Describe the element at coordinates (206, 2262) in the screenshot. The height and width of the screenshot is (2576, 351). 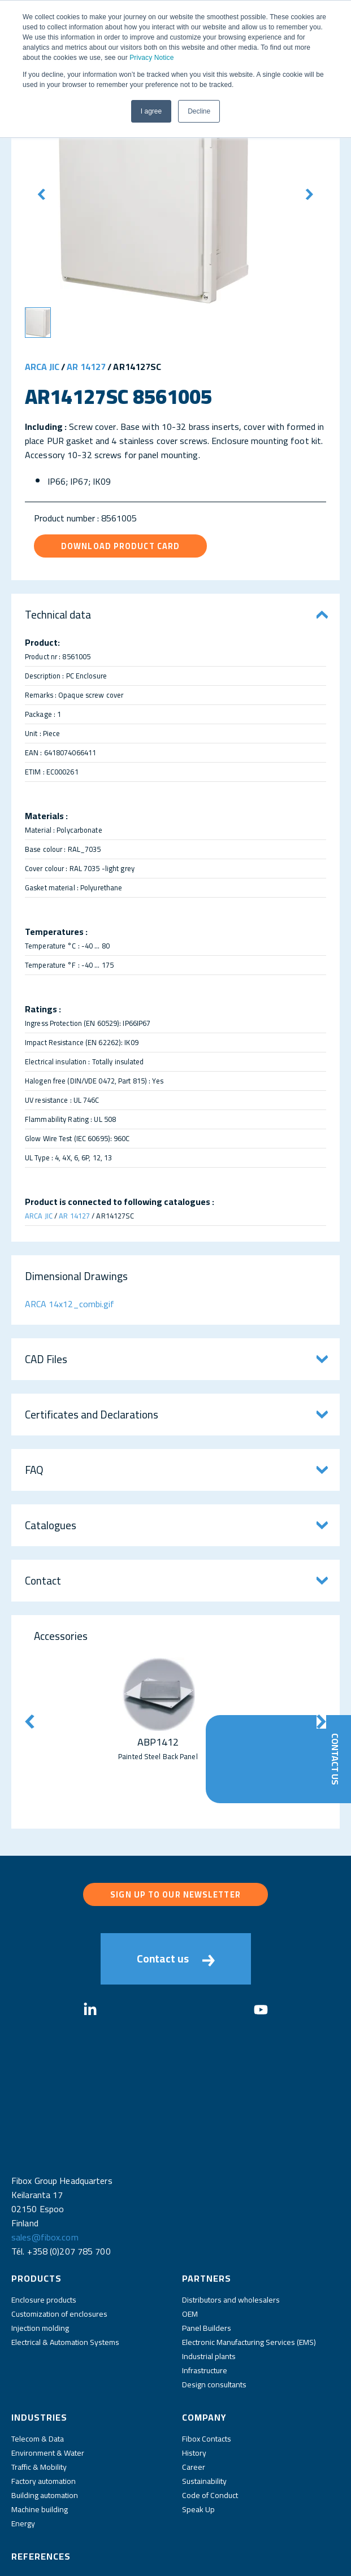
I see `Panel Builders` at that location.